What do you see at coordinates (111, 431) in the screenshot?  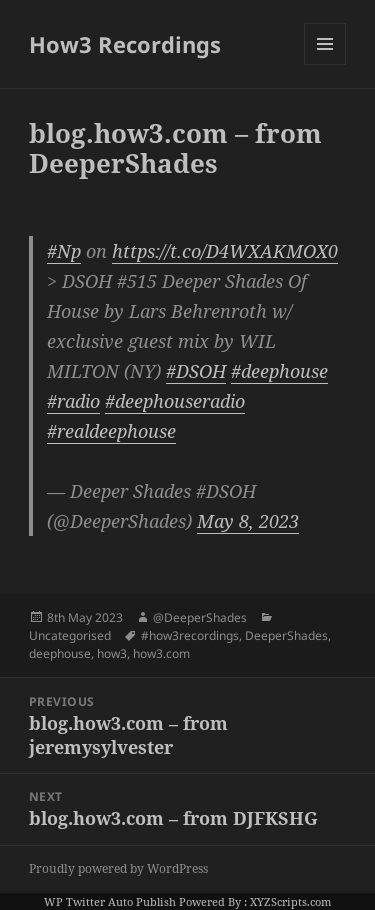 I see `#realdeephouse` at bounding box center [111, 431].